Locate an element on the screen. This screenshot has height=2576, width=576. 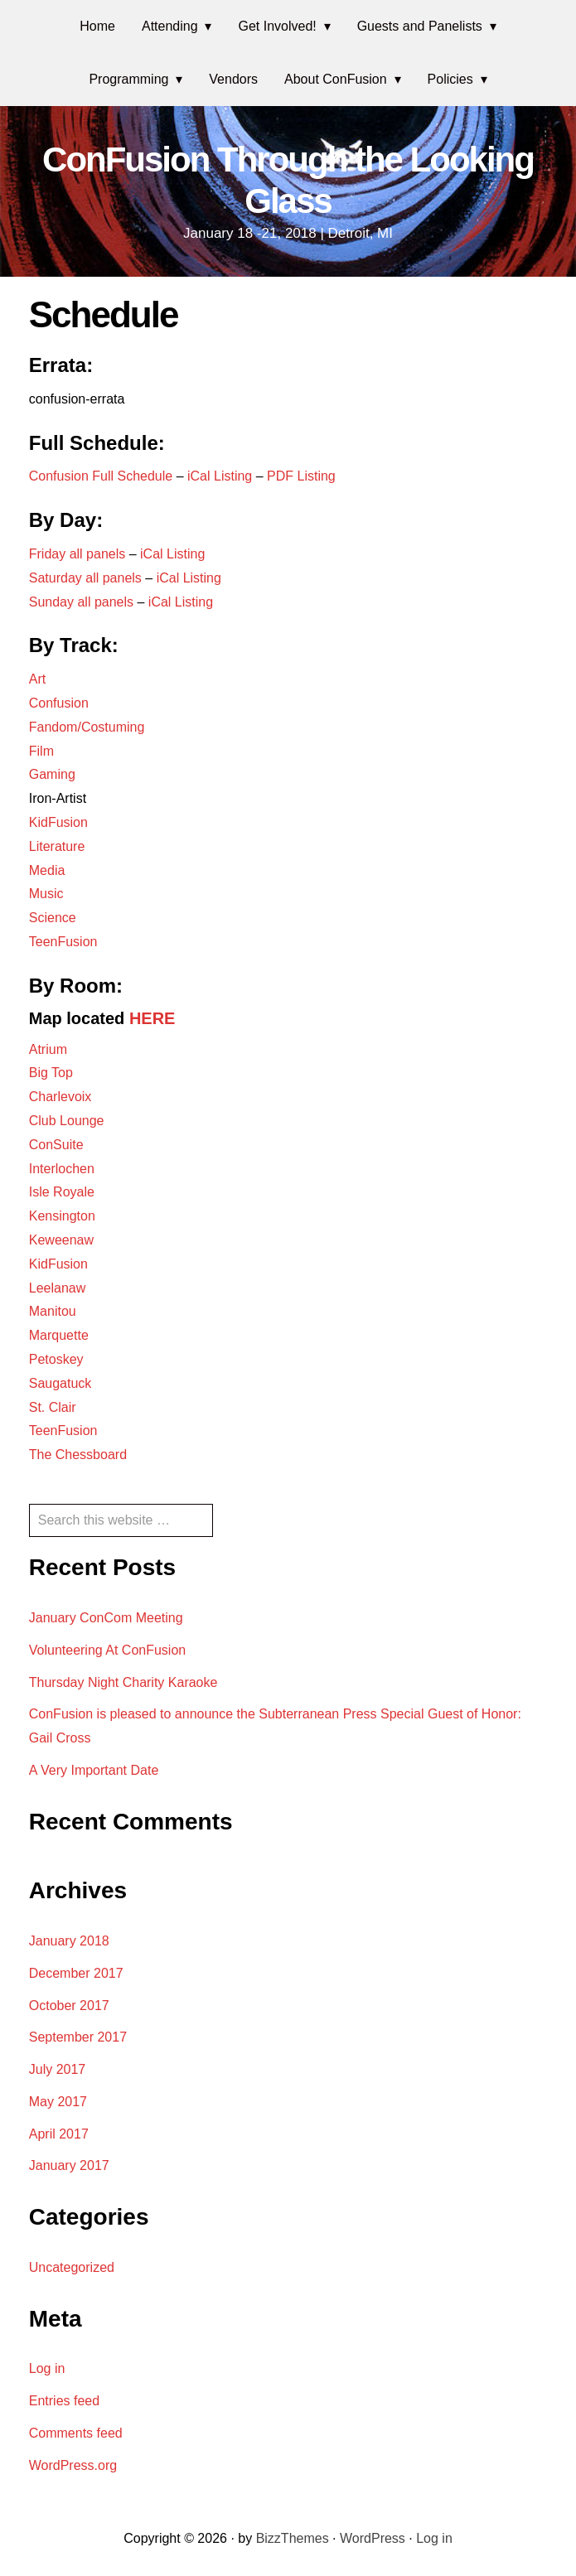
BizzThemes is located at coordinates (292, 2538).